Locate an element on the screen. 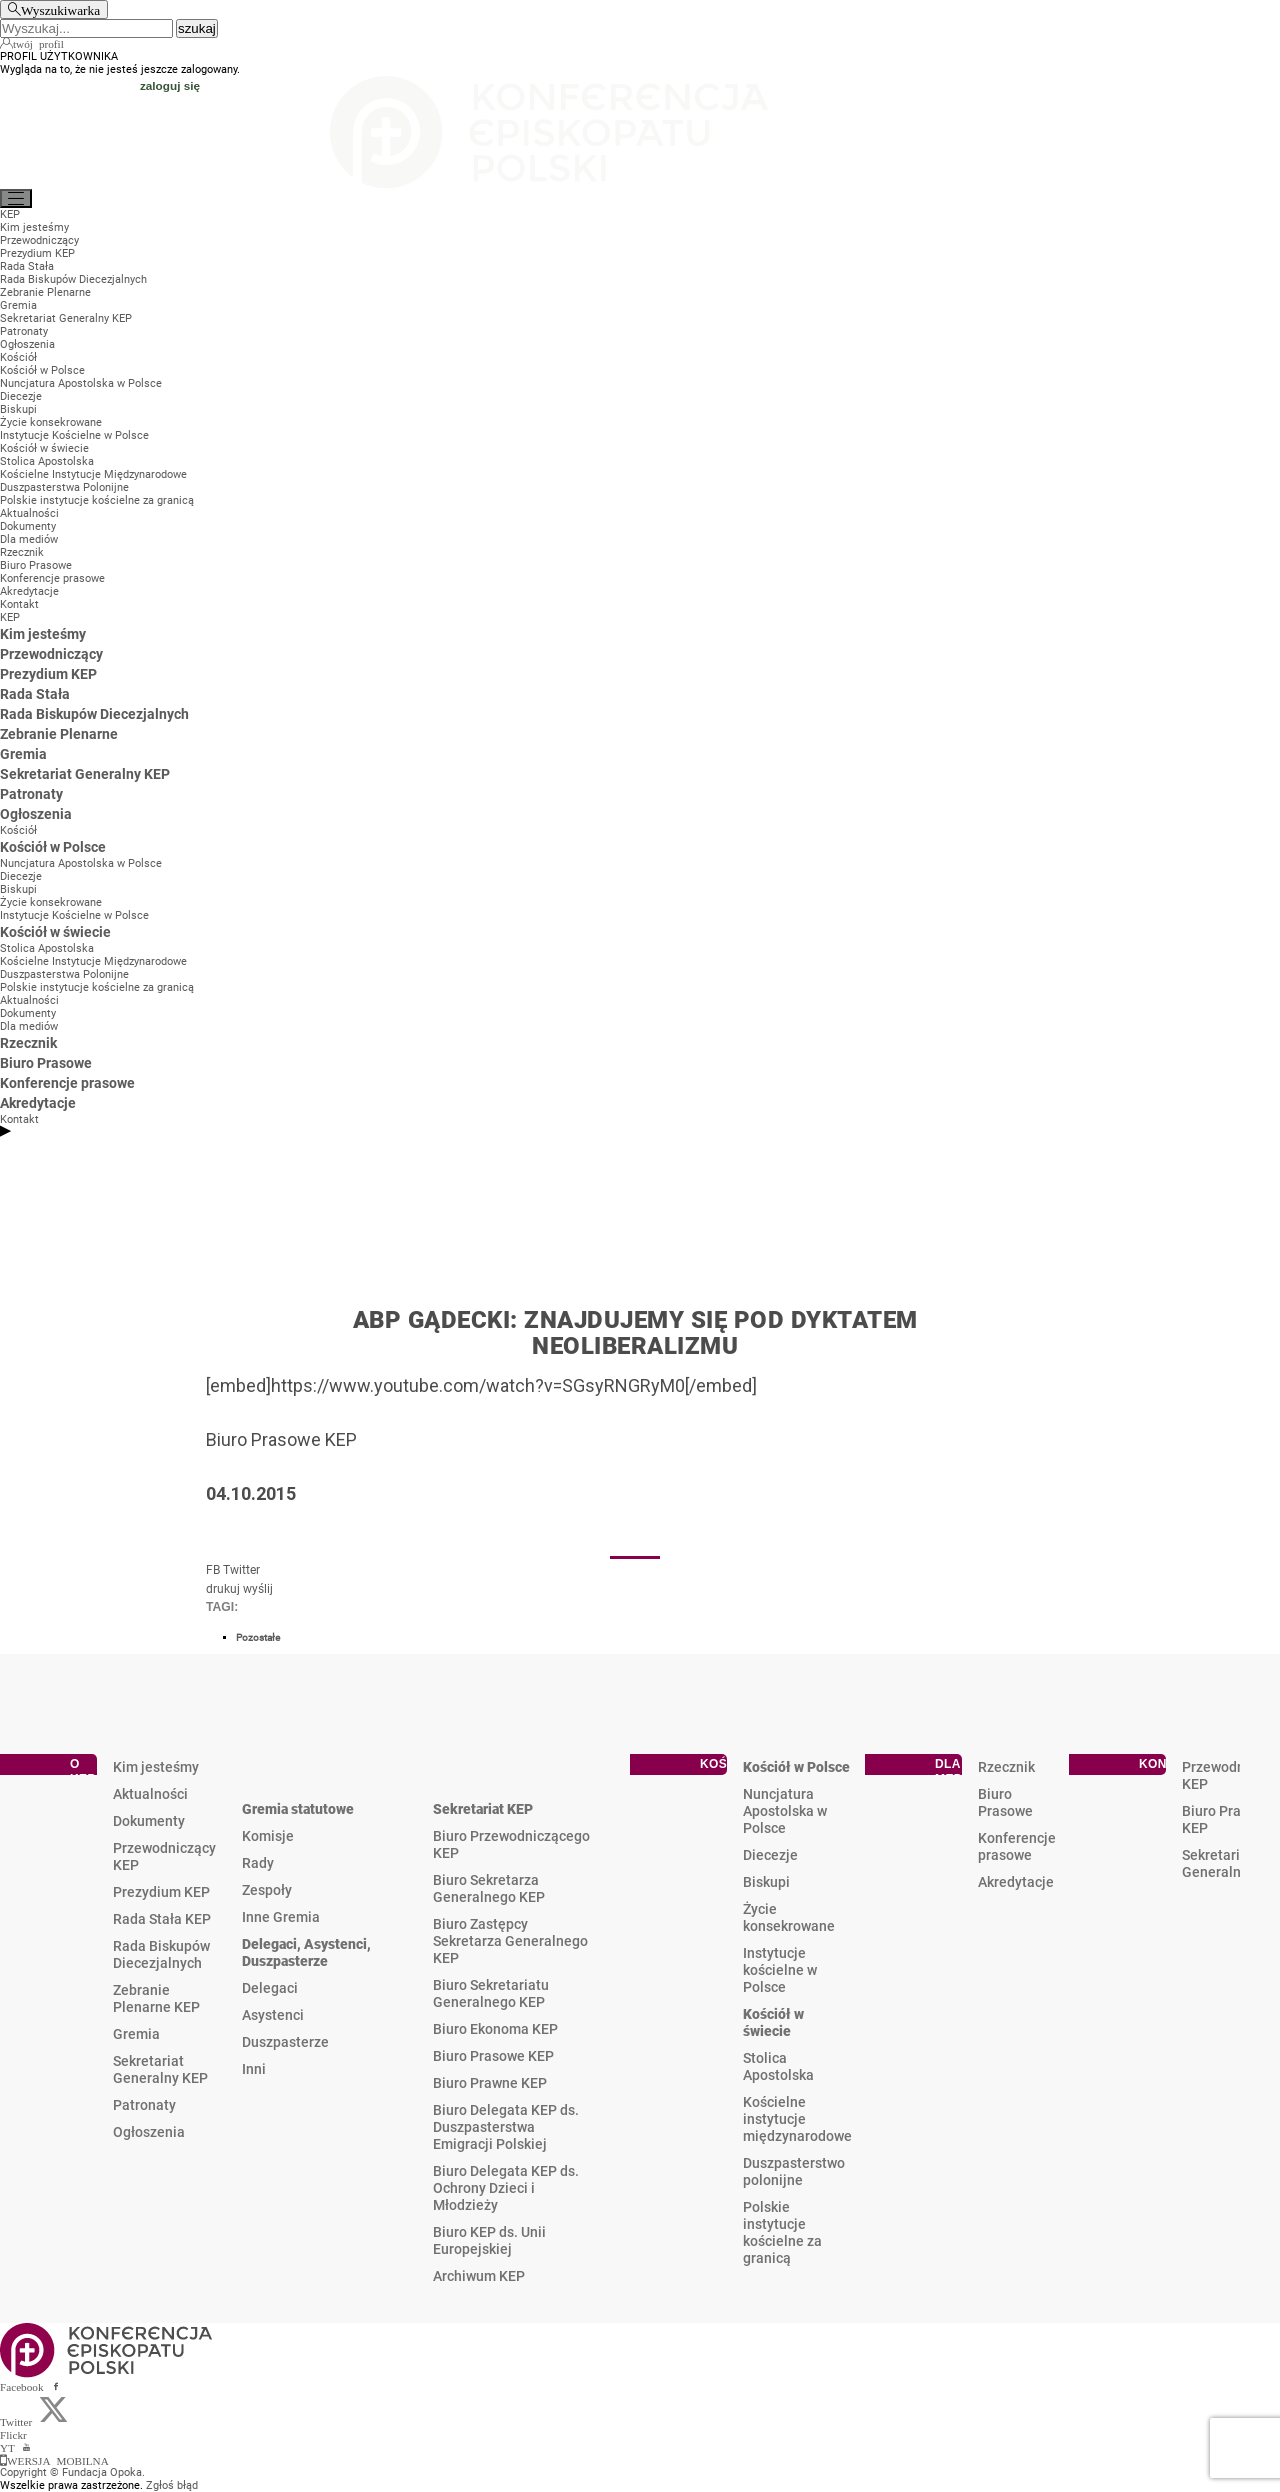  Biuro Prawne KEP is located at coordinates (490, 2083).